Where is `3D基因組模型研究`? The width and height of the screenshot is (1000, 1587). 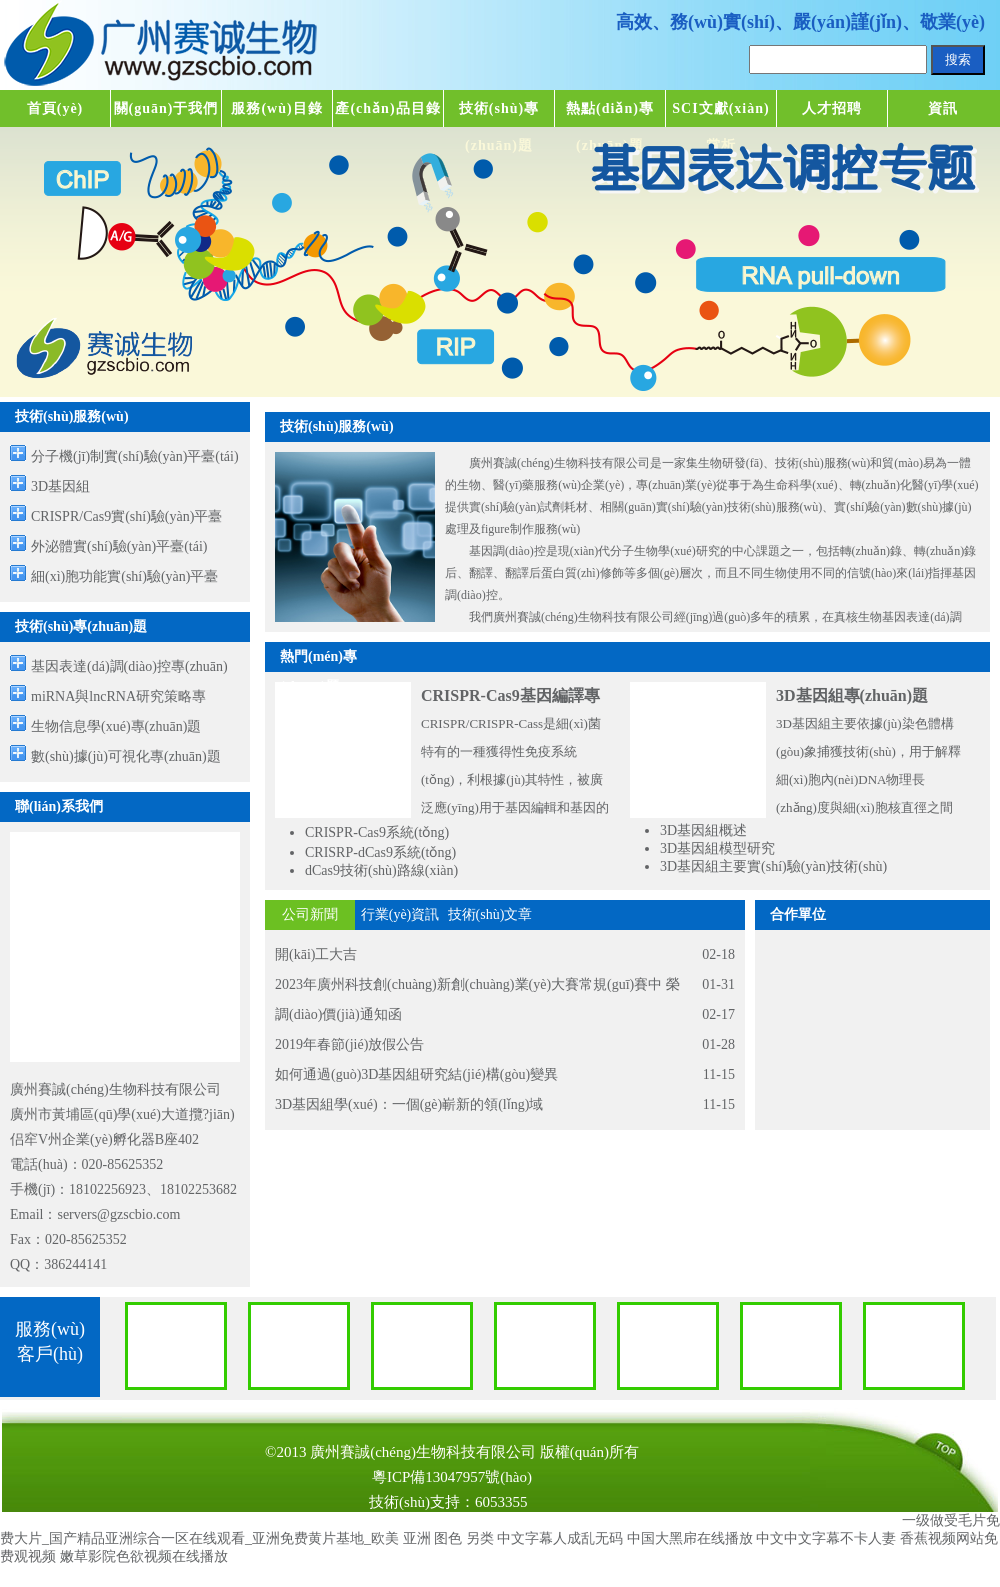 3D基因組模型研究 is located at coordinates (717, 848).